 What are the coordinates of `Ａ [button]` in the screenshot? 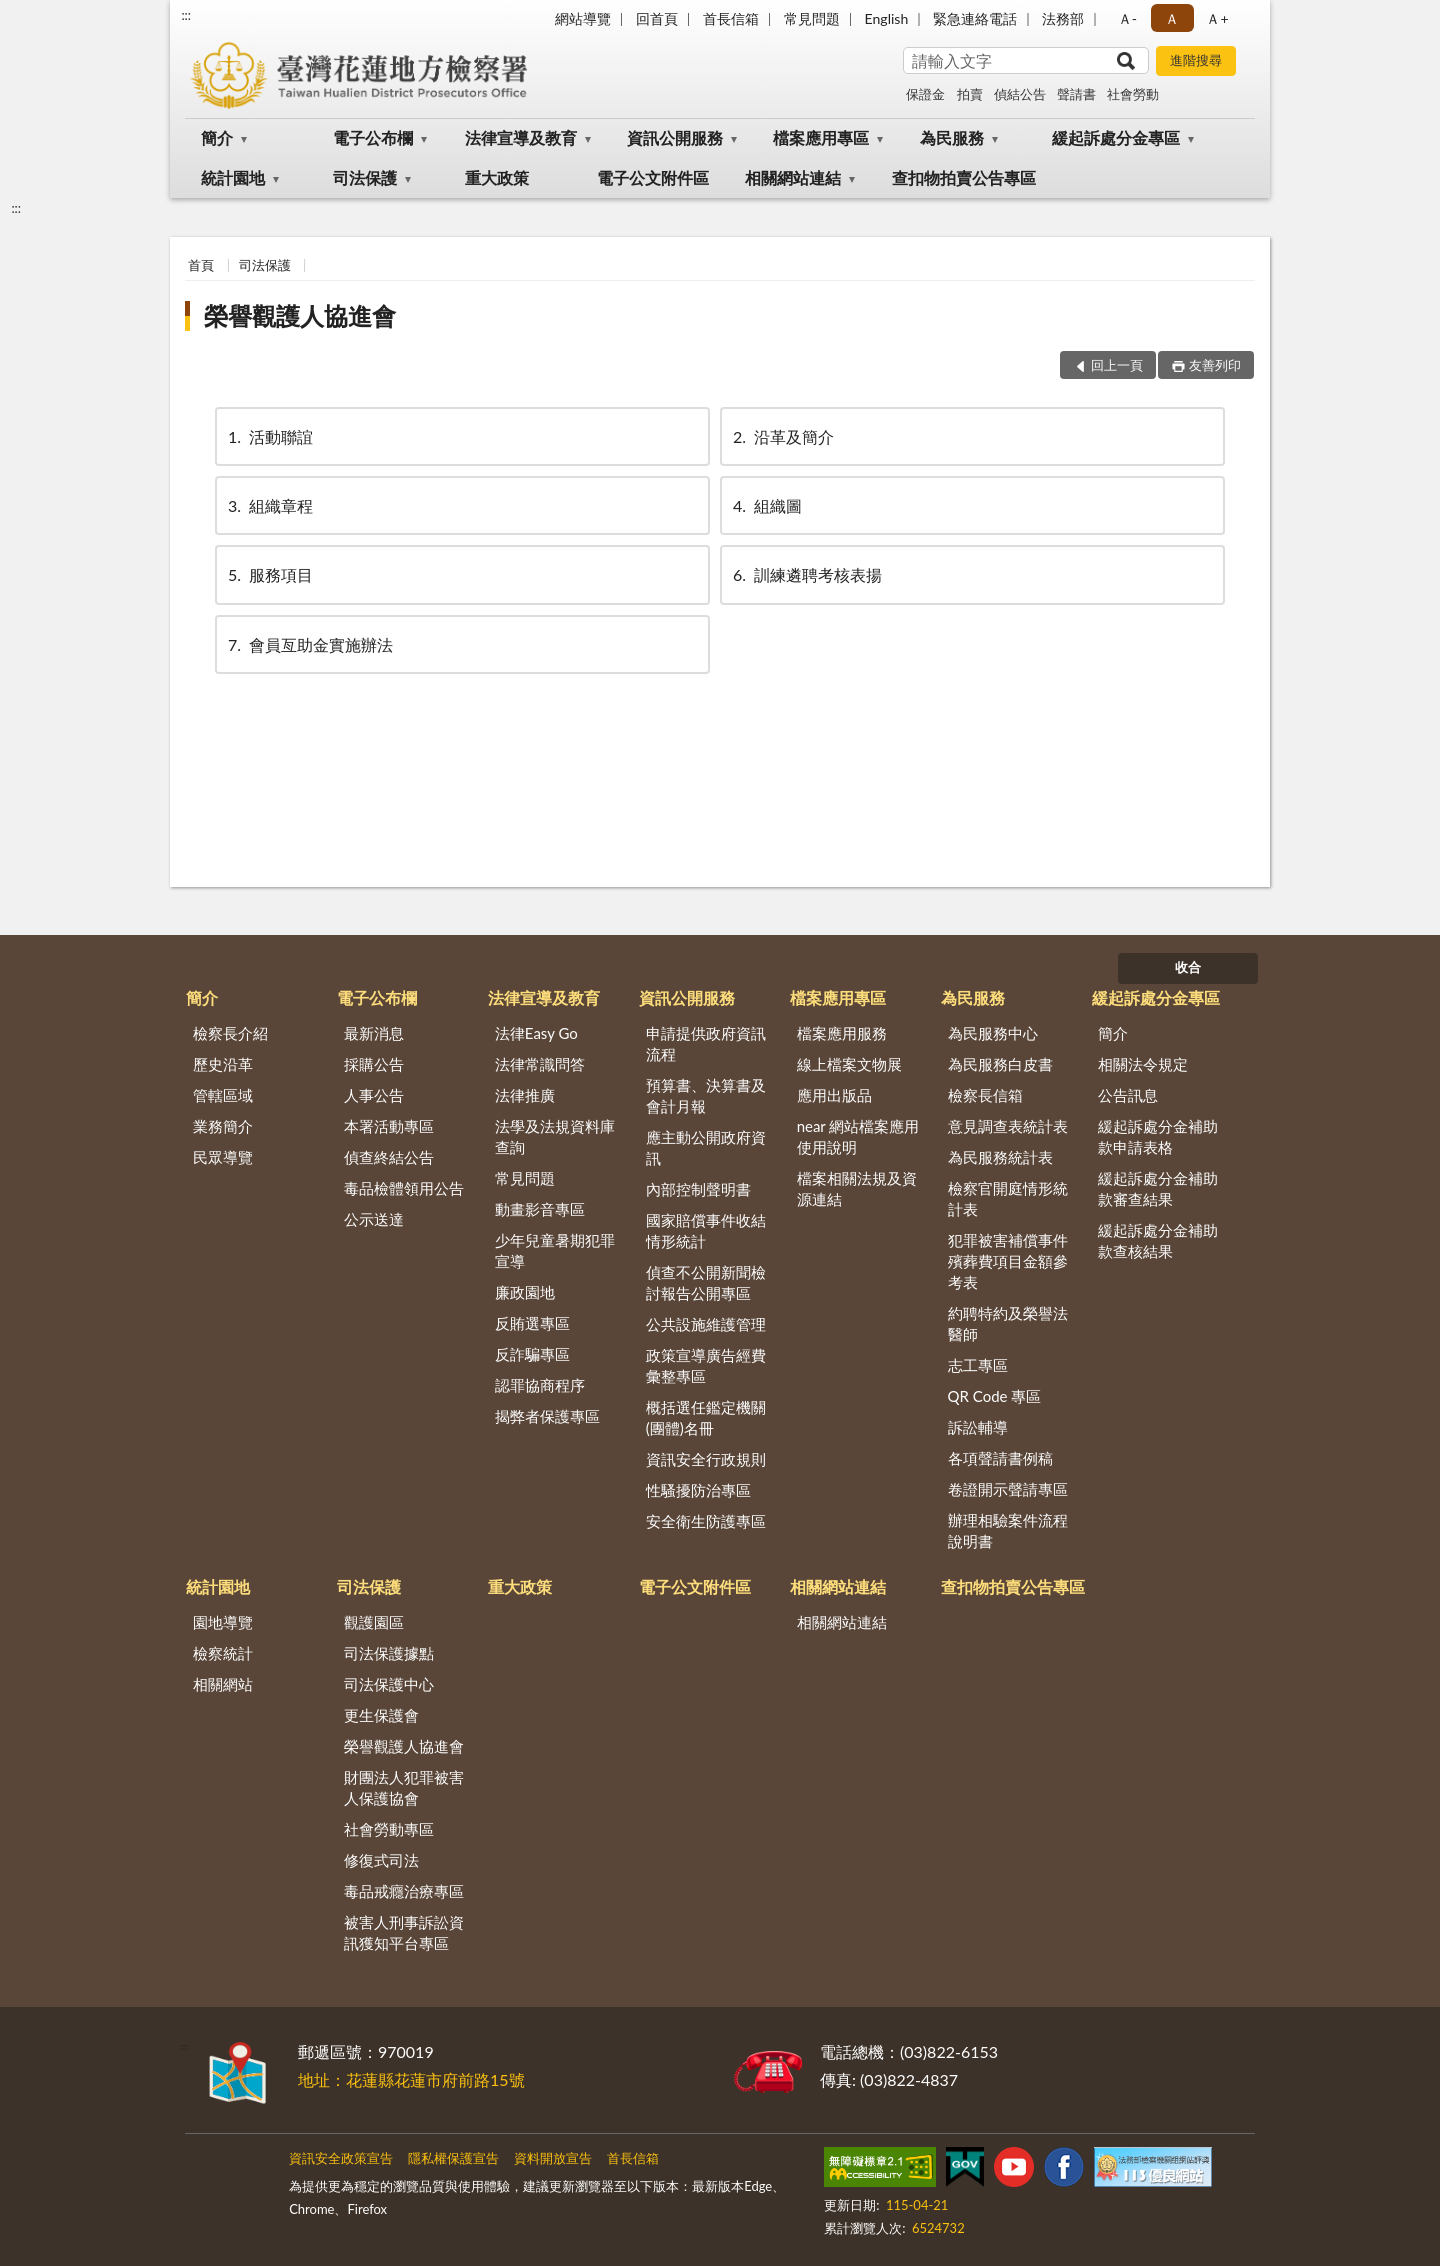 It's located at (1172, 18).